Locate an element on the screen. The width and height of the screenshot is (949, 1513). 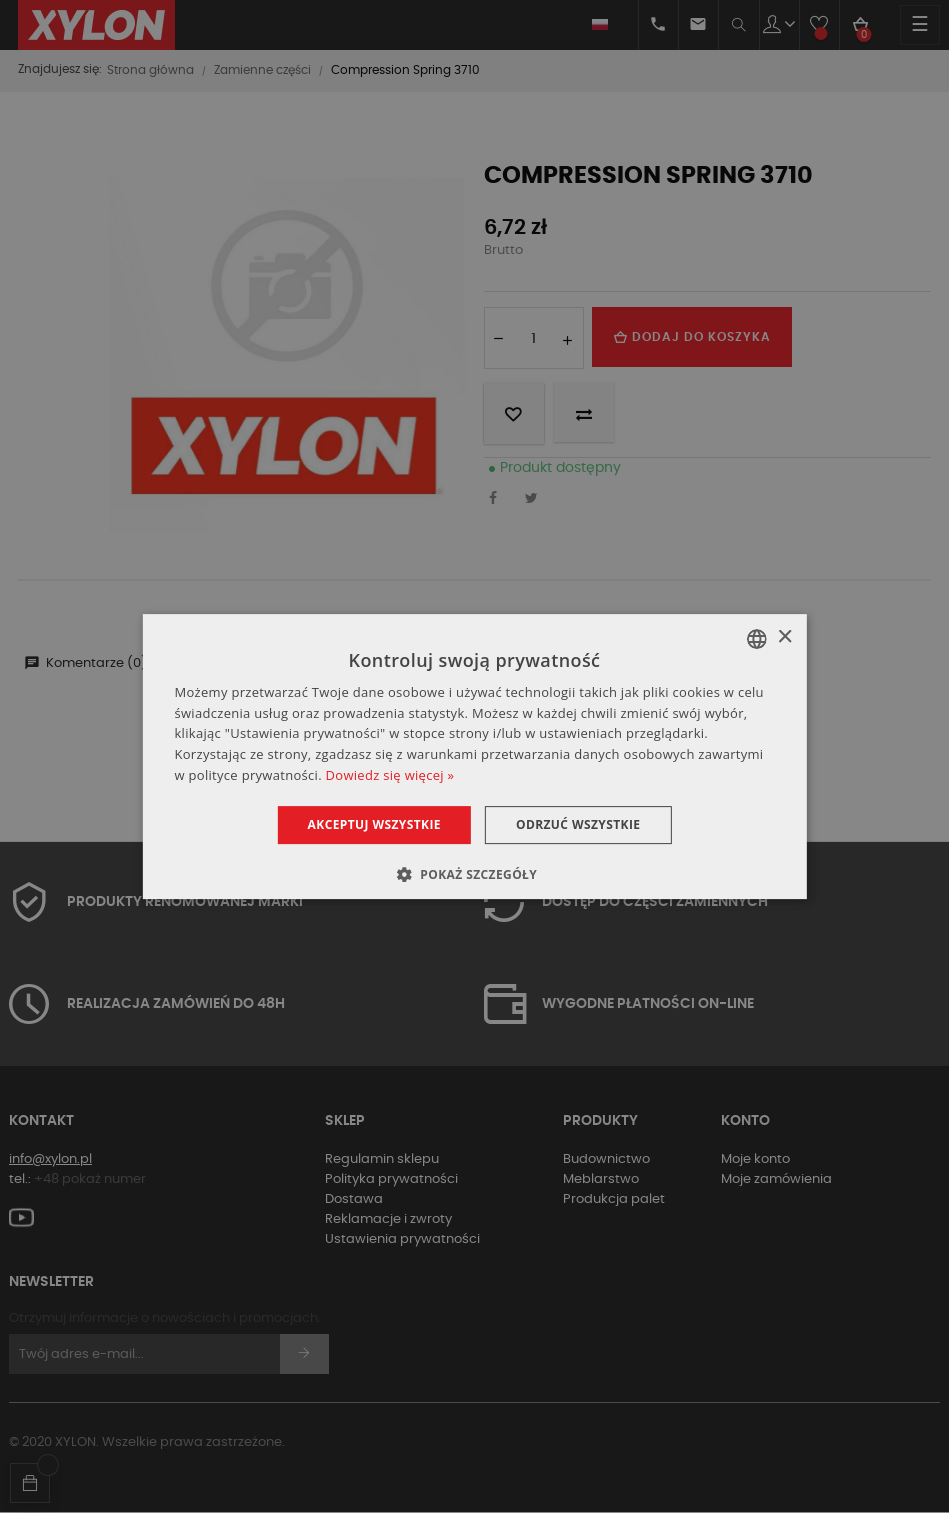
[dialog] is located at coordinates (474, 757).